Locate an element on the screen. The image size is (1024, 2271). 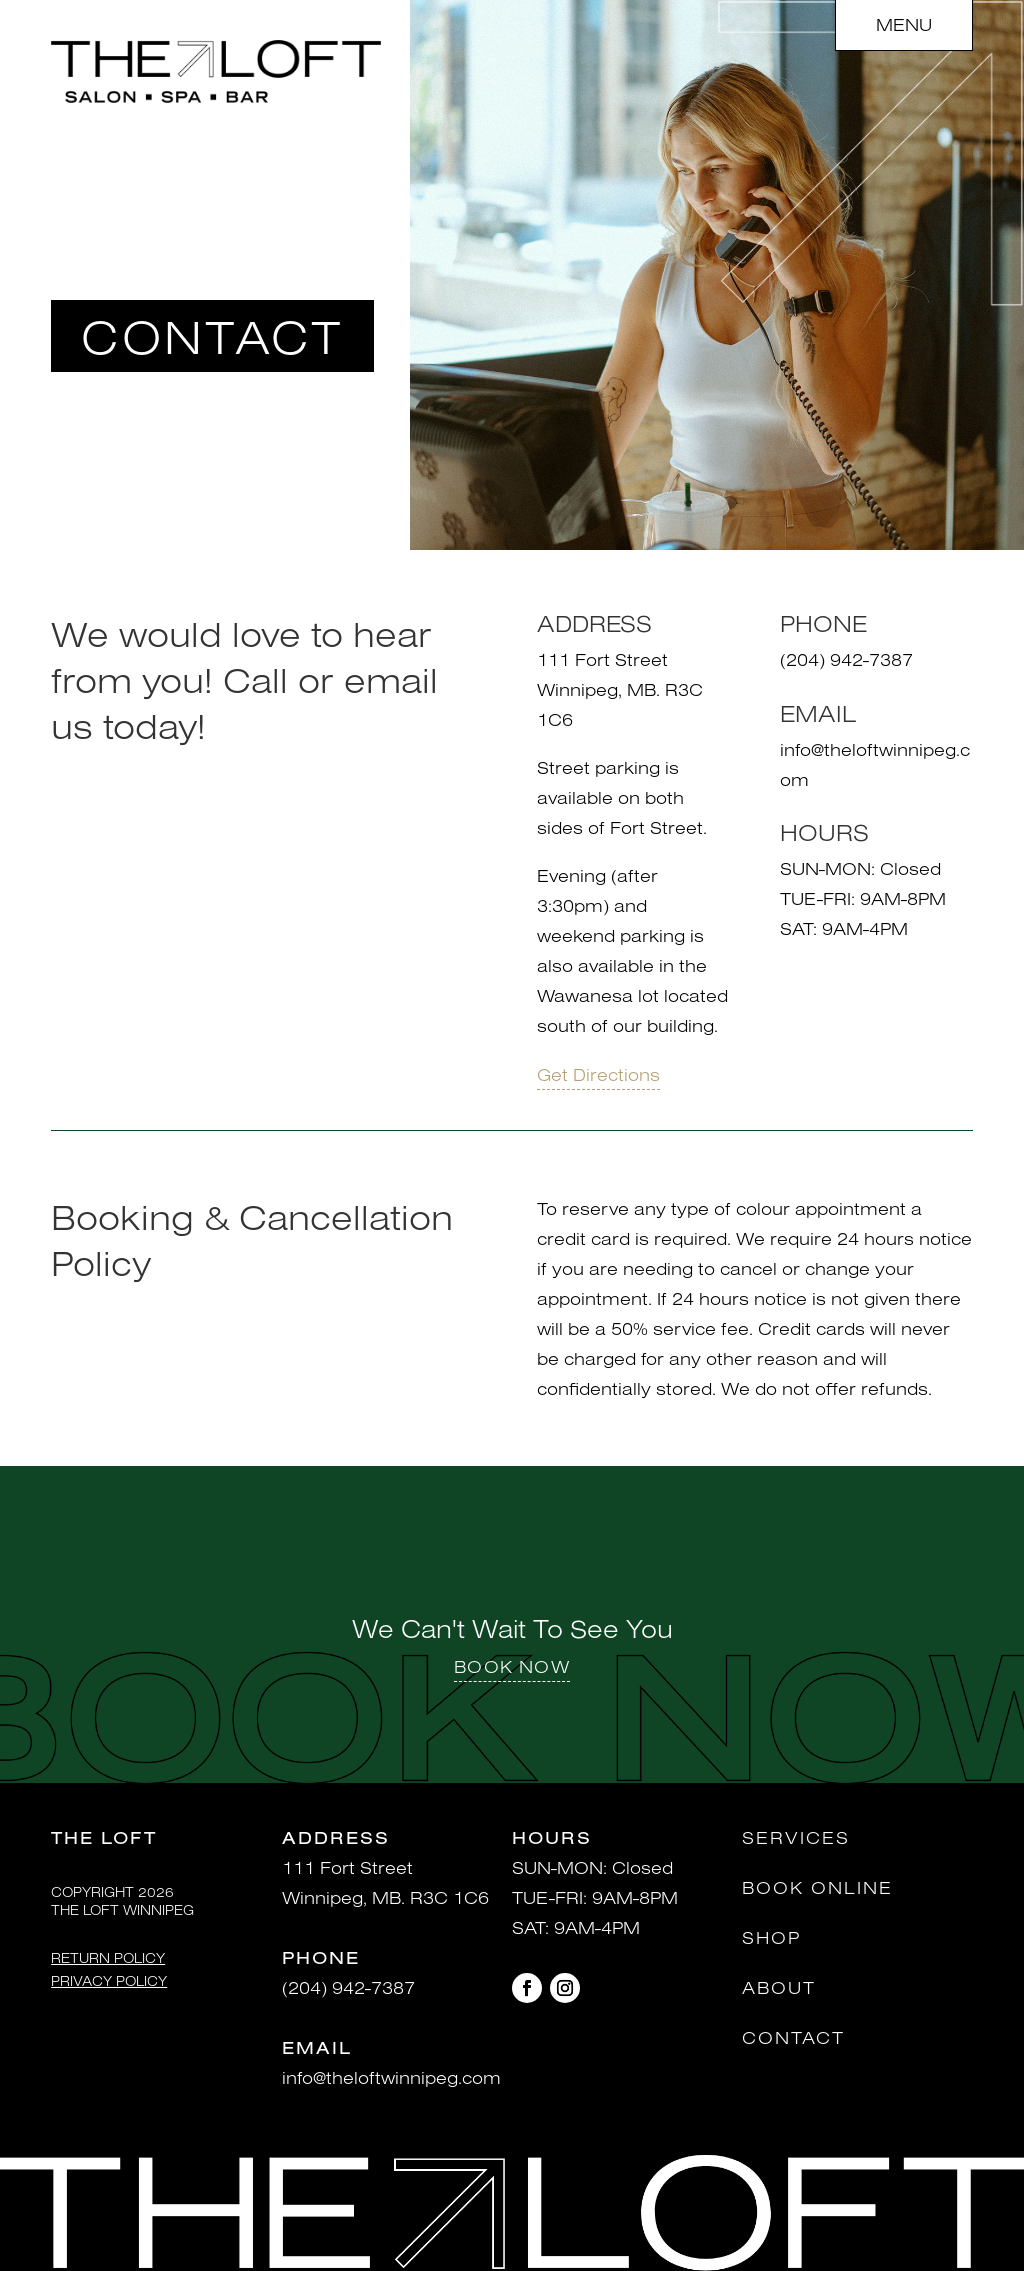
Shop is located at coordinates (771, 1937).